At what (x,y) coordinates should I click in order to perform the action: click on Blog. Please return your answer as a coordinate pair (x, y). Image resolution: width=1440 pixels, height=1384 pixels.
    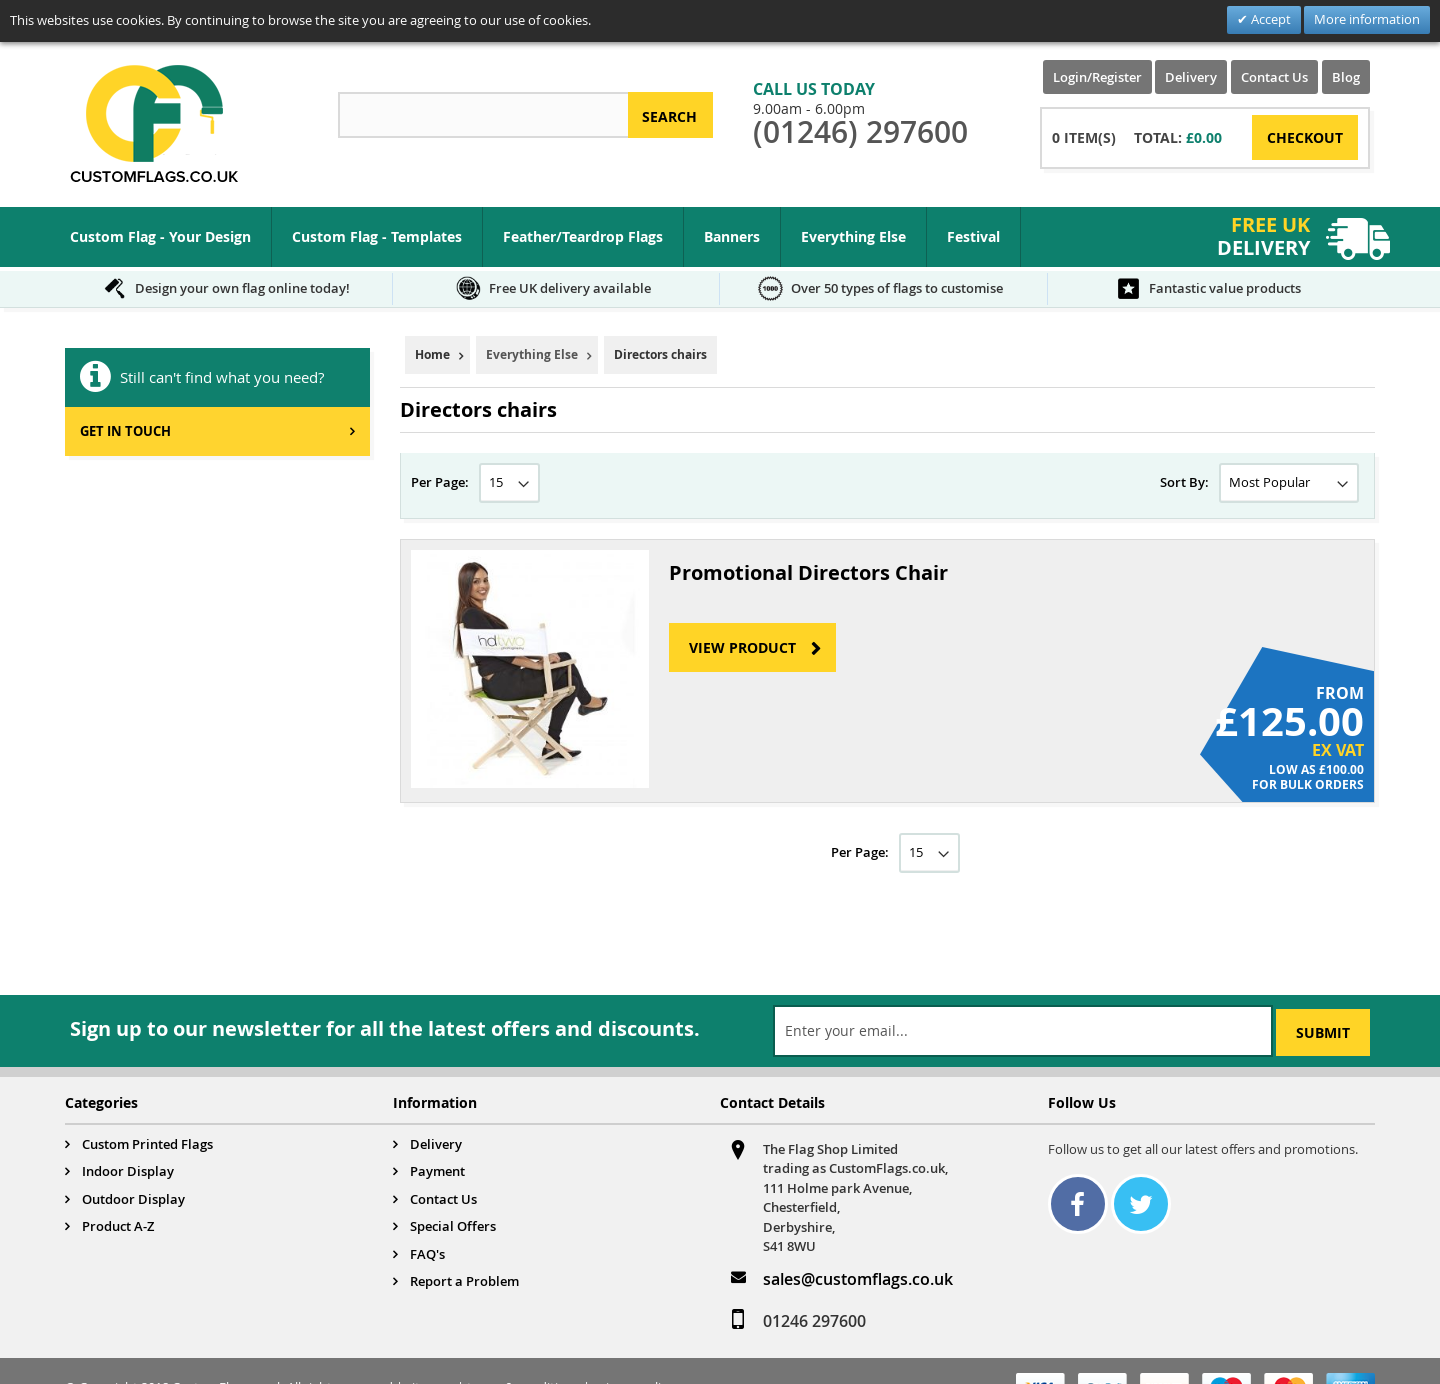
    Looking at the image, I should click on (1346, 77).